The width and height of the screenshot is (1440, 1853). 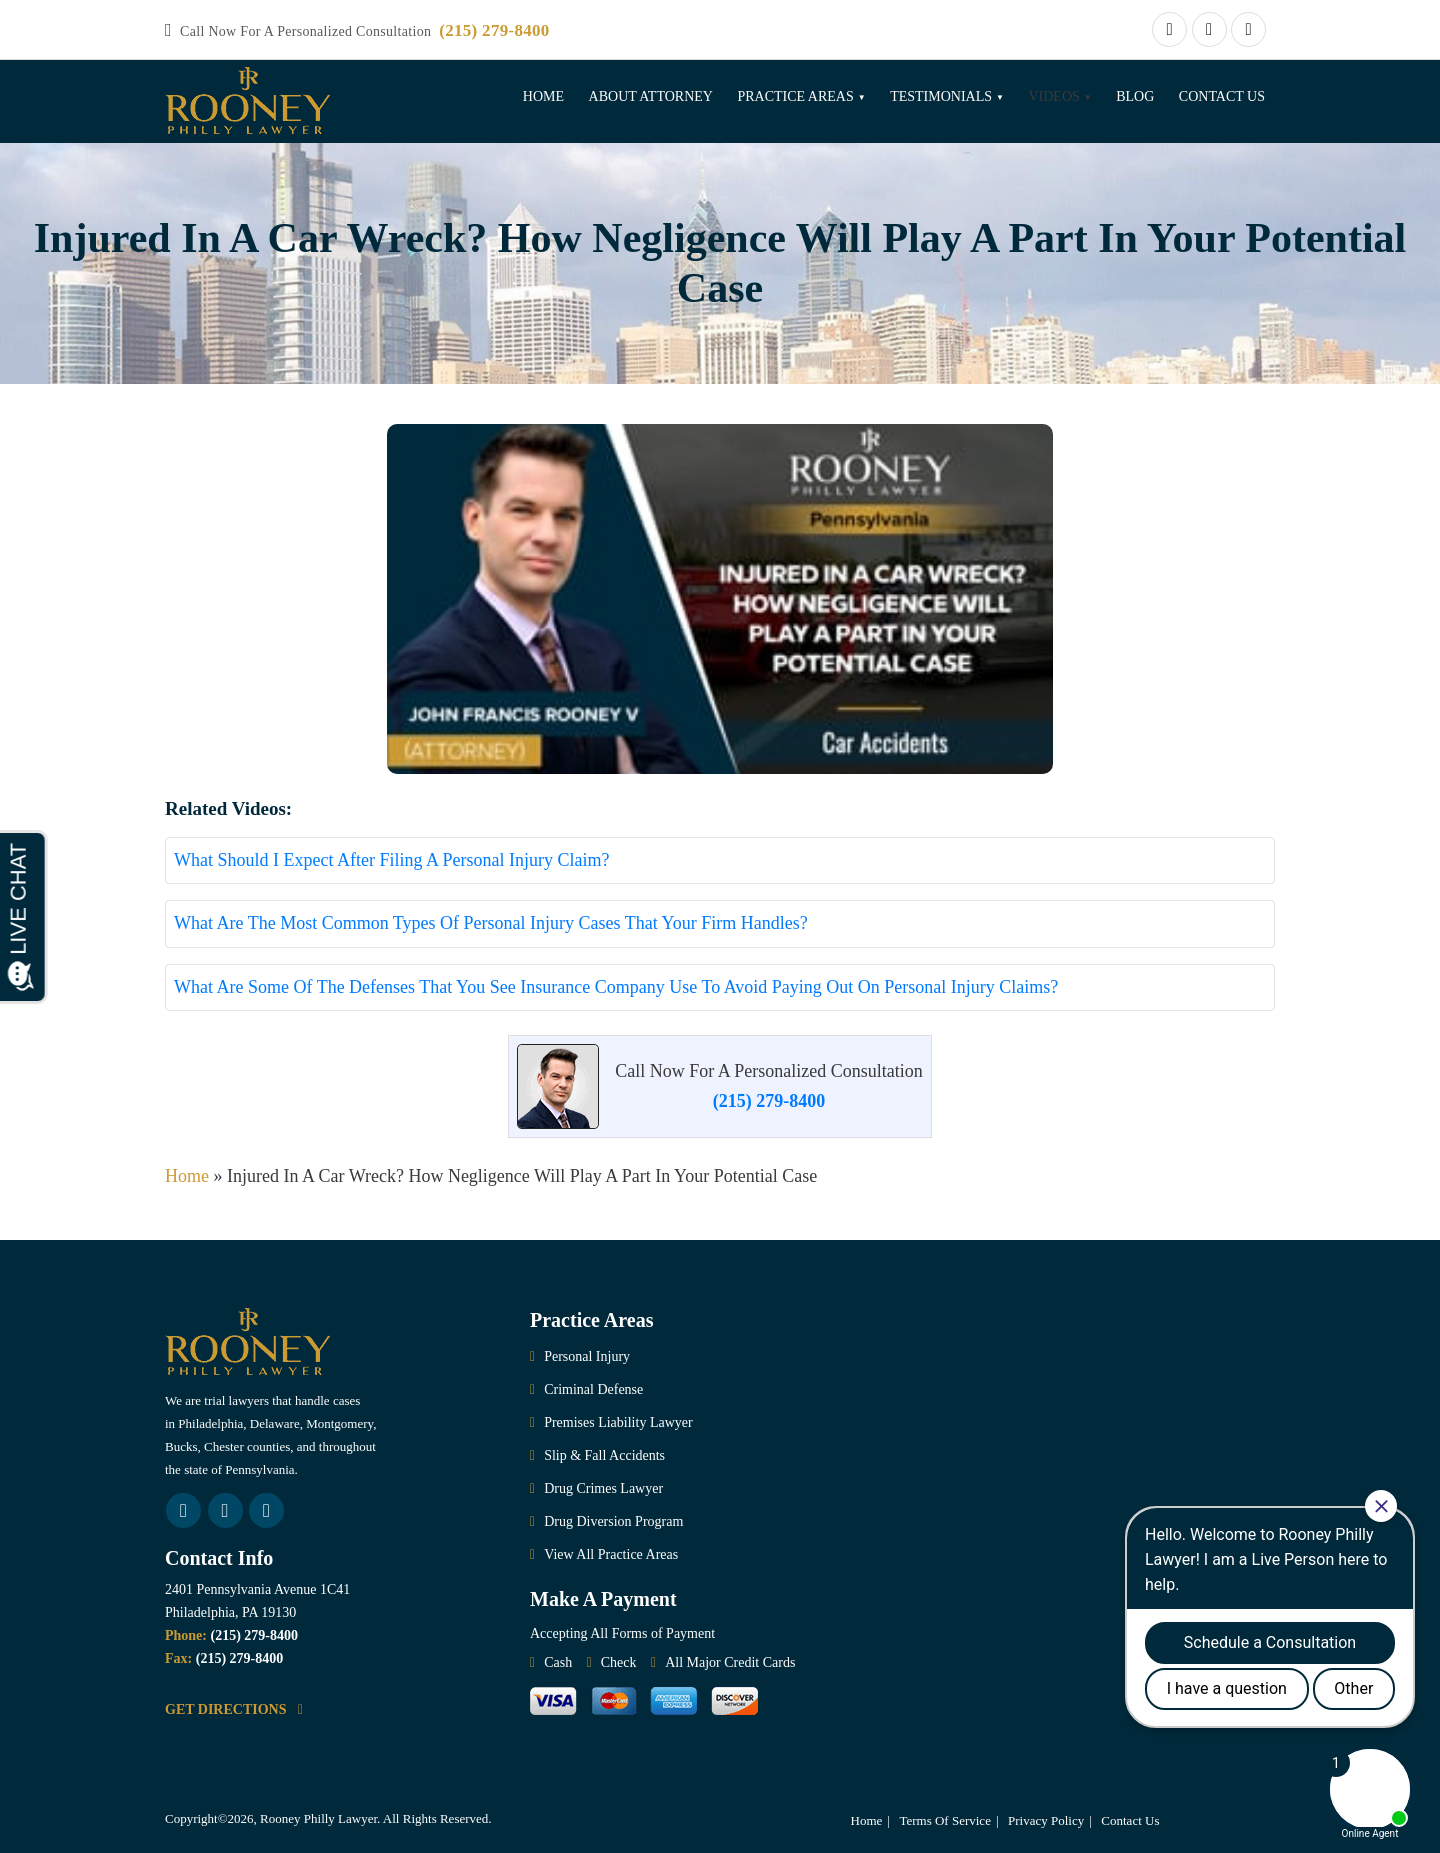 I want to click on About Attorney, so click(x=651, y=96).